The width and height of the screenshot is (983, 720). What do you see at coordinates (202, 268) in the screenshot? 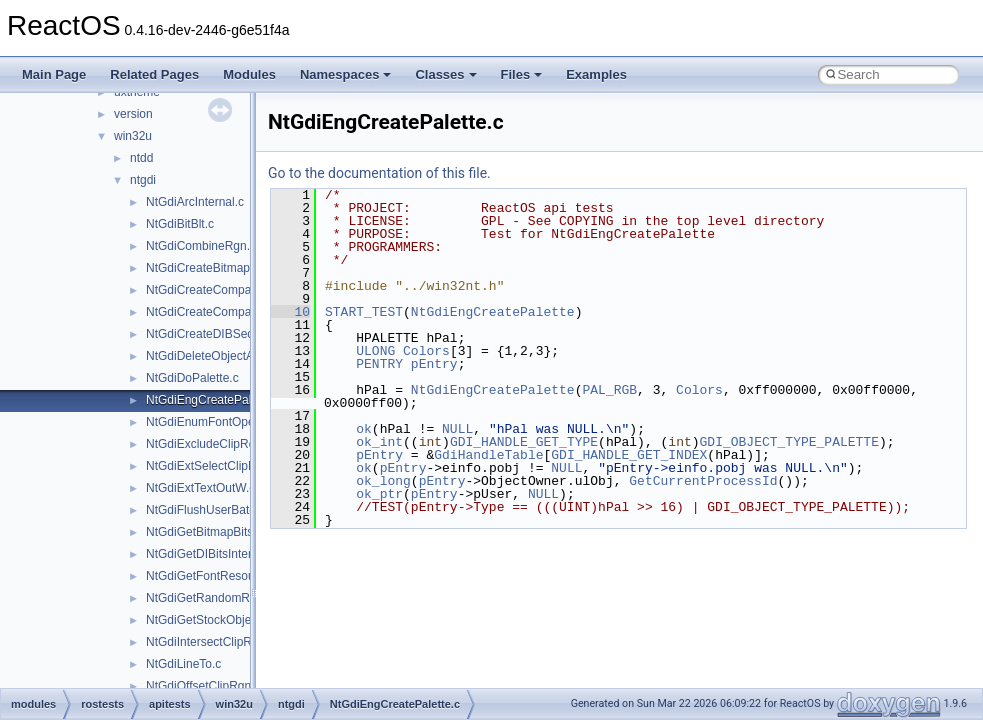
I see `NtGdiCreateBitmap.c` at bounding box center [202, 268].